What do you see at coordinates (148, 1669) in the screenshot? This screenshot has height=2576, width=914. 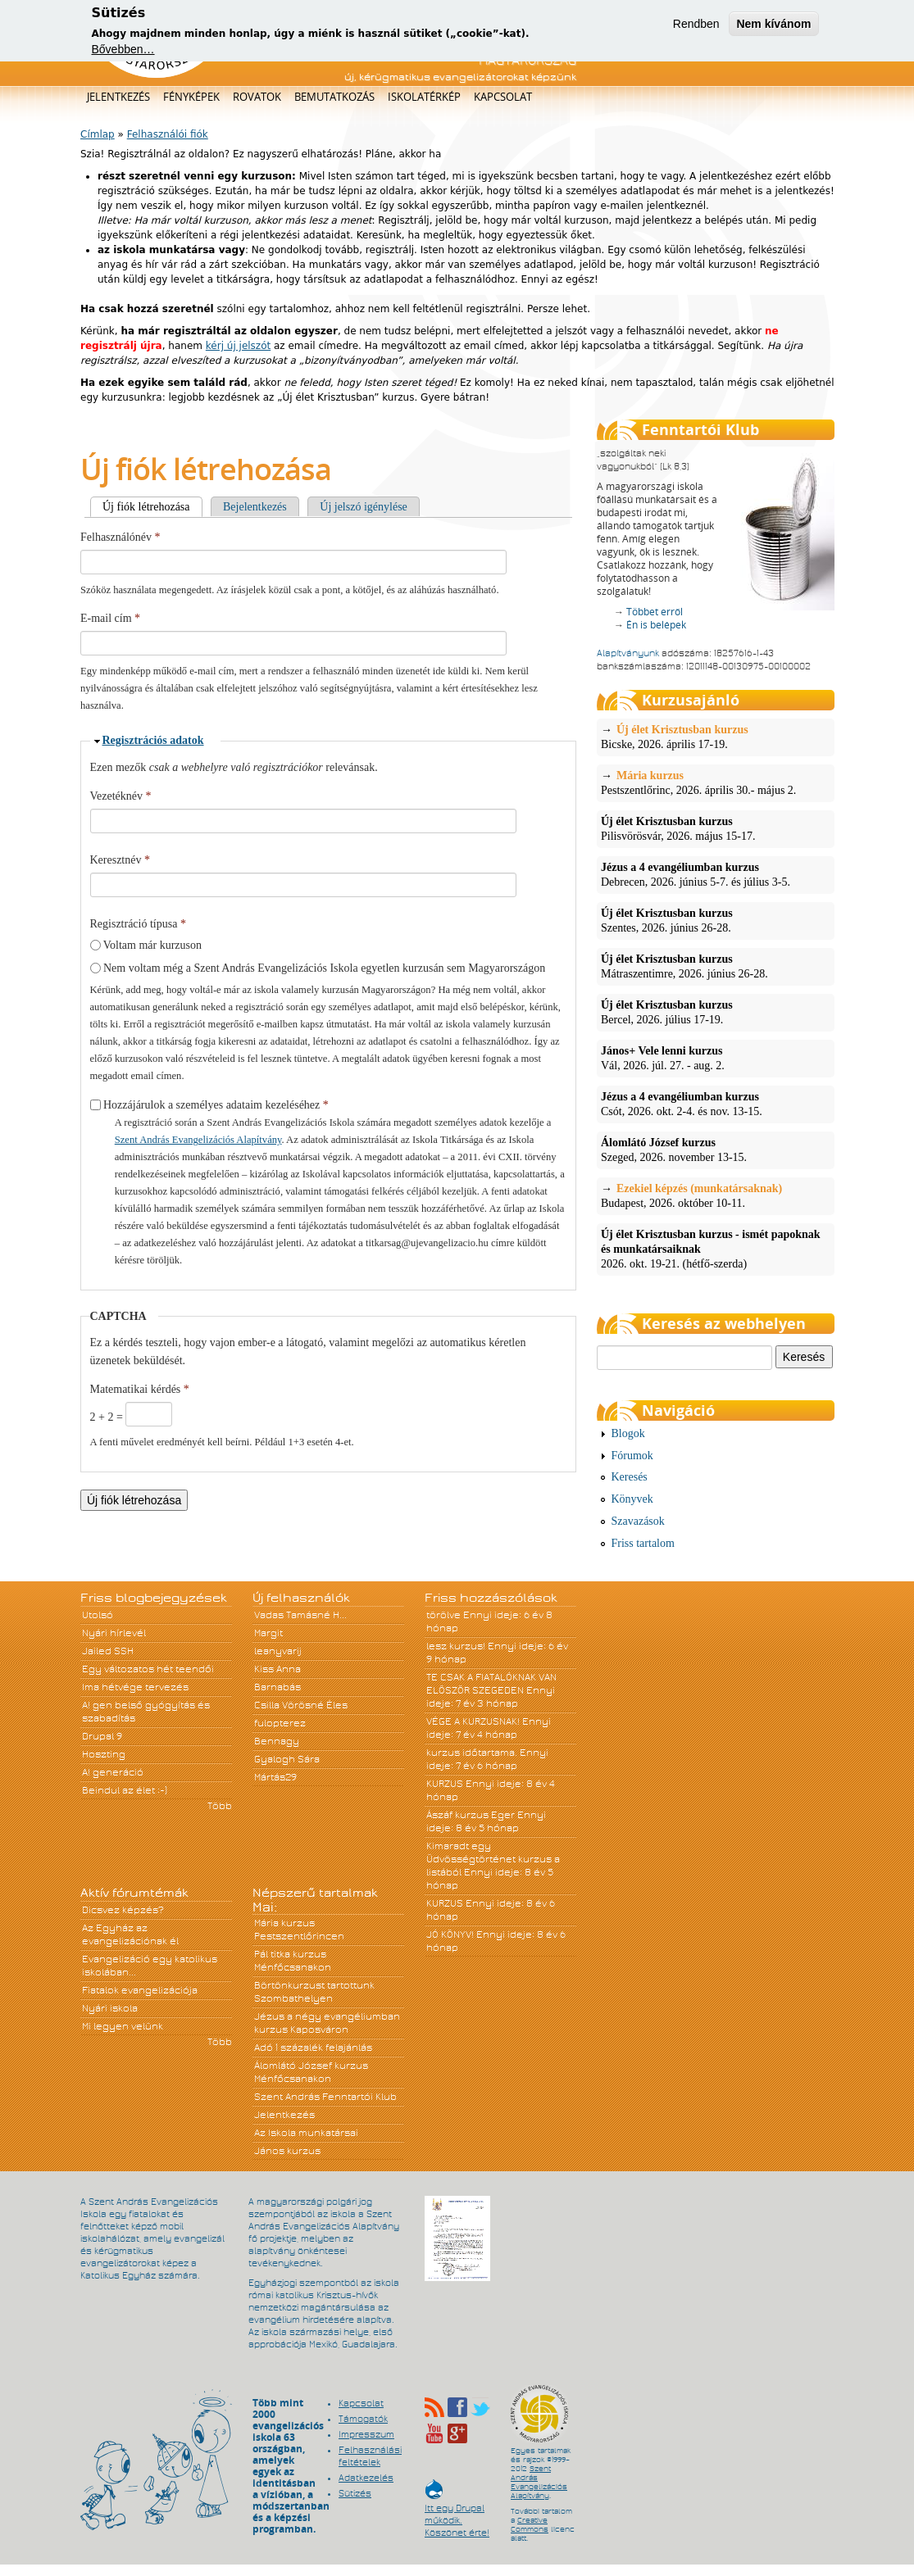 I see `Egy változatos hét teendői` at bounding box center [148, 1669].